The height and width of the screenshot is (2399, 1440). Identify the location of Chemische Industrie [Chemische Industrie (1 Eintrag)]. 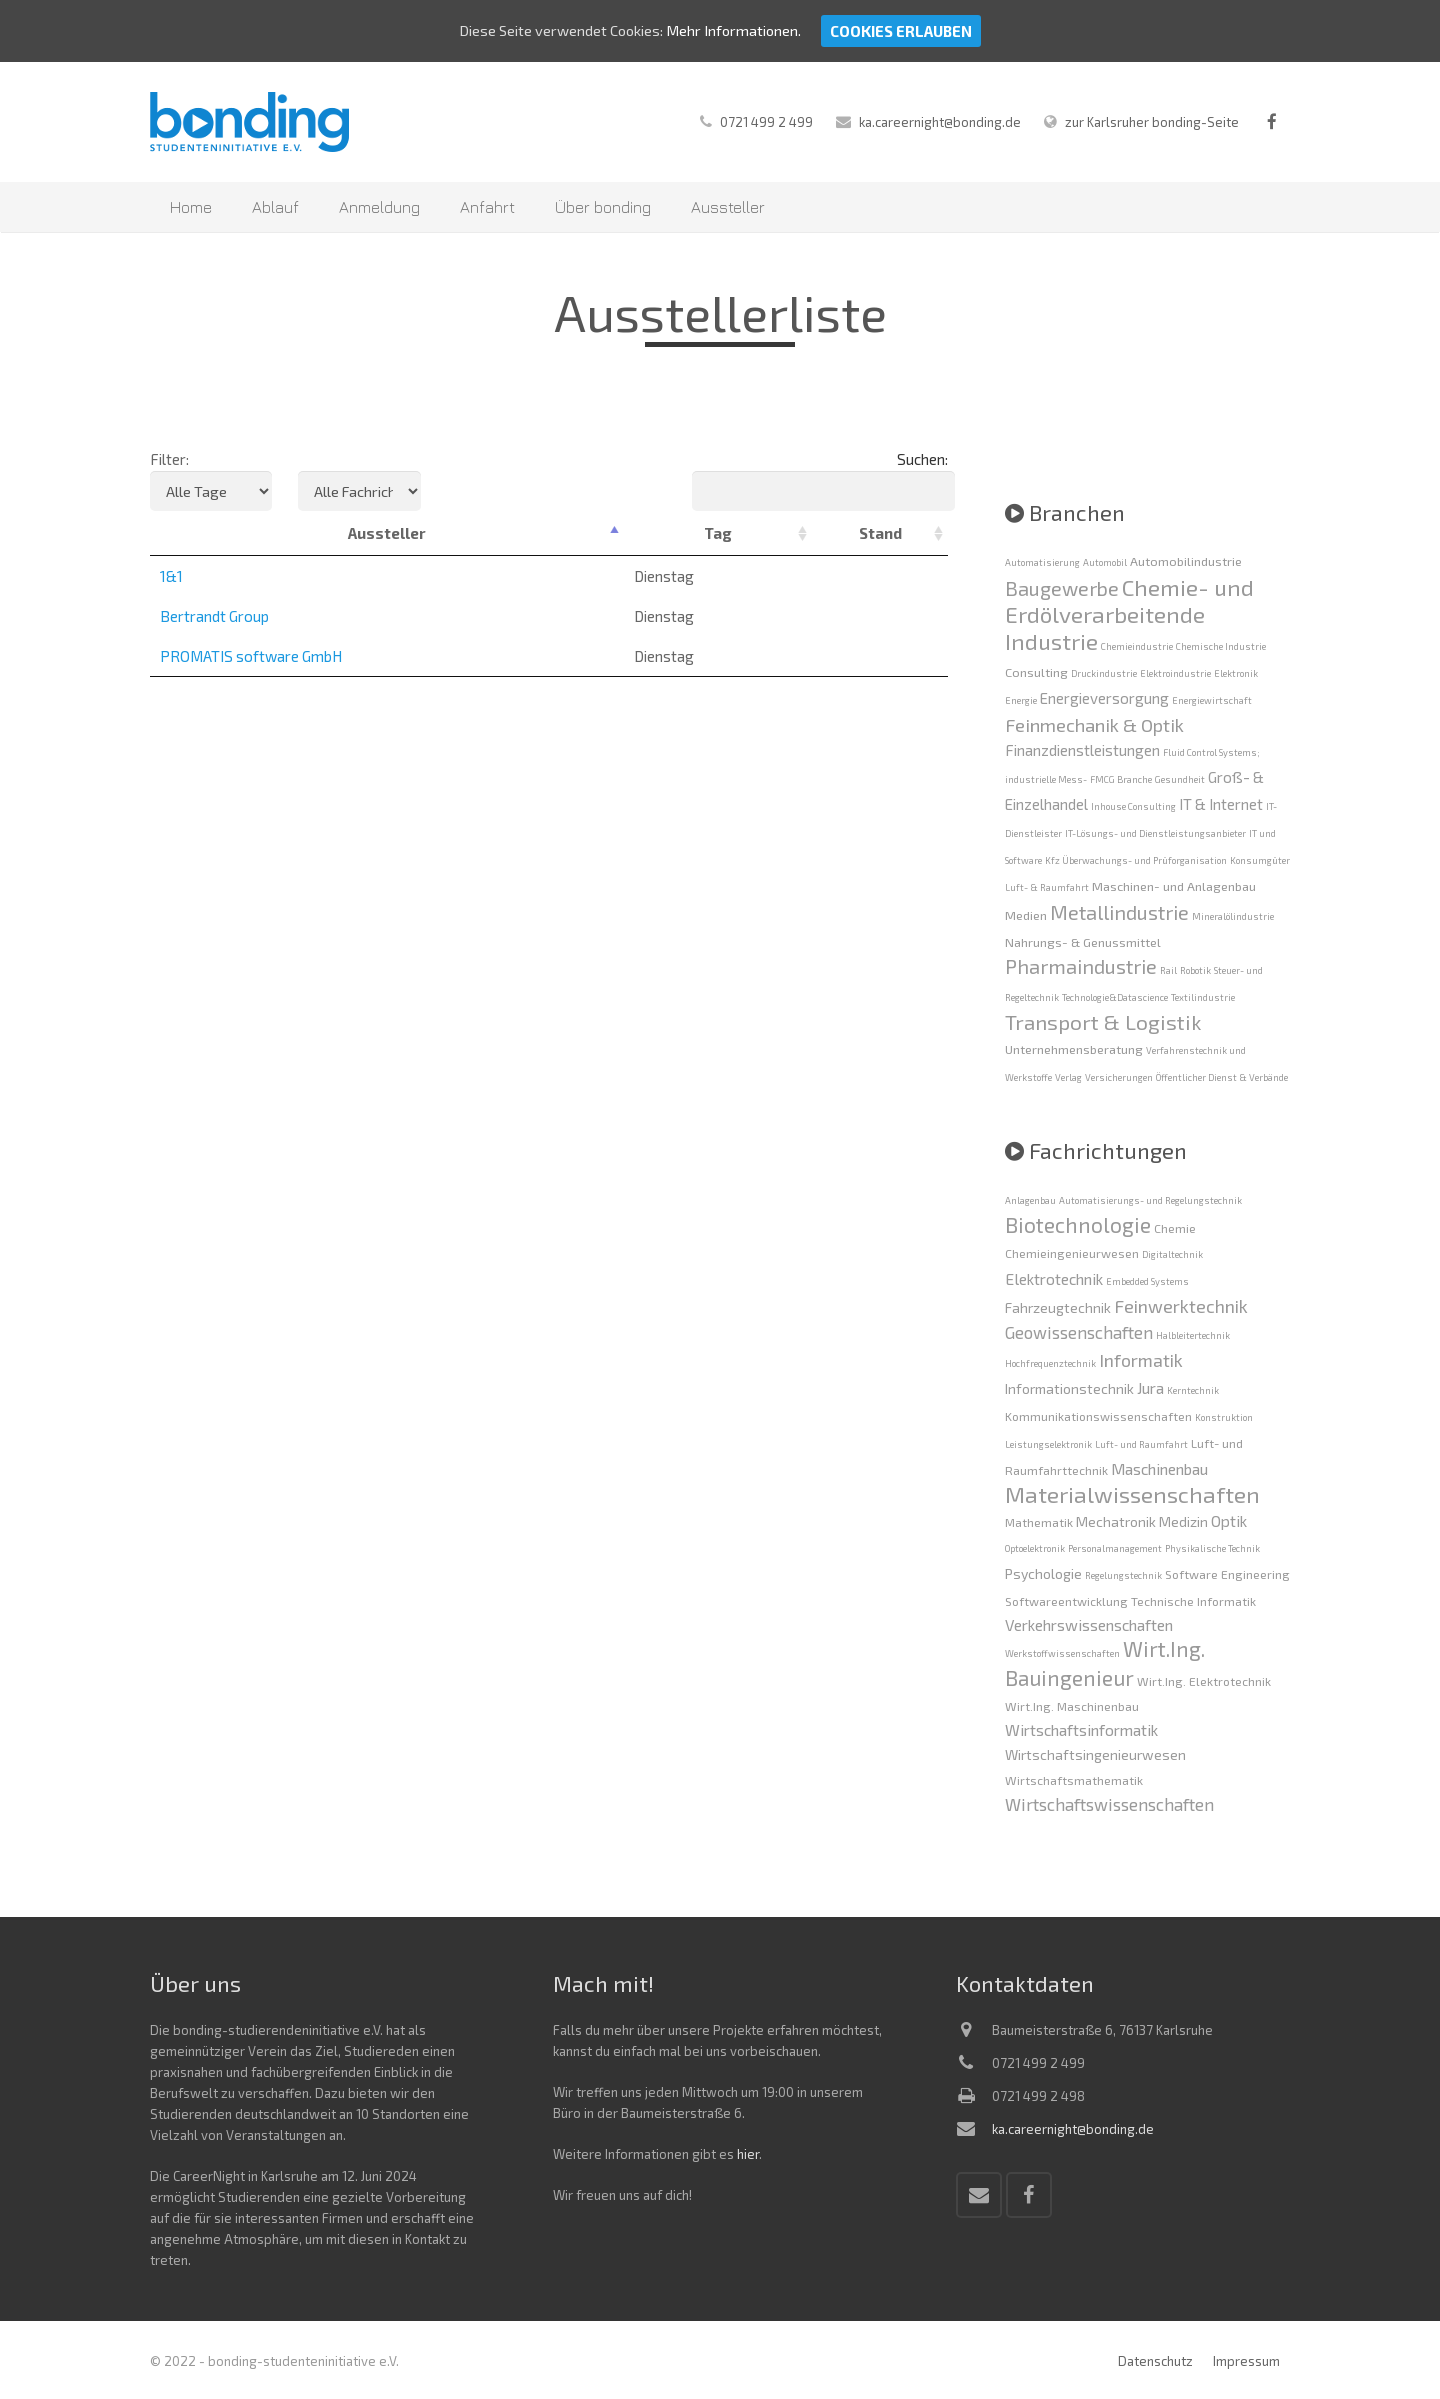
(1221, 646).